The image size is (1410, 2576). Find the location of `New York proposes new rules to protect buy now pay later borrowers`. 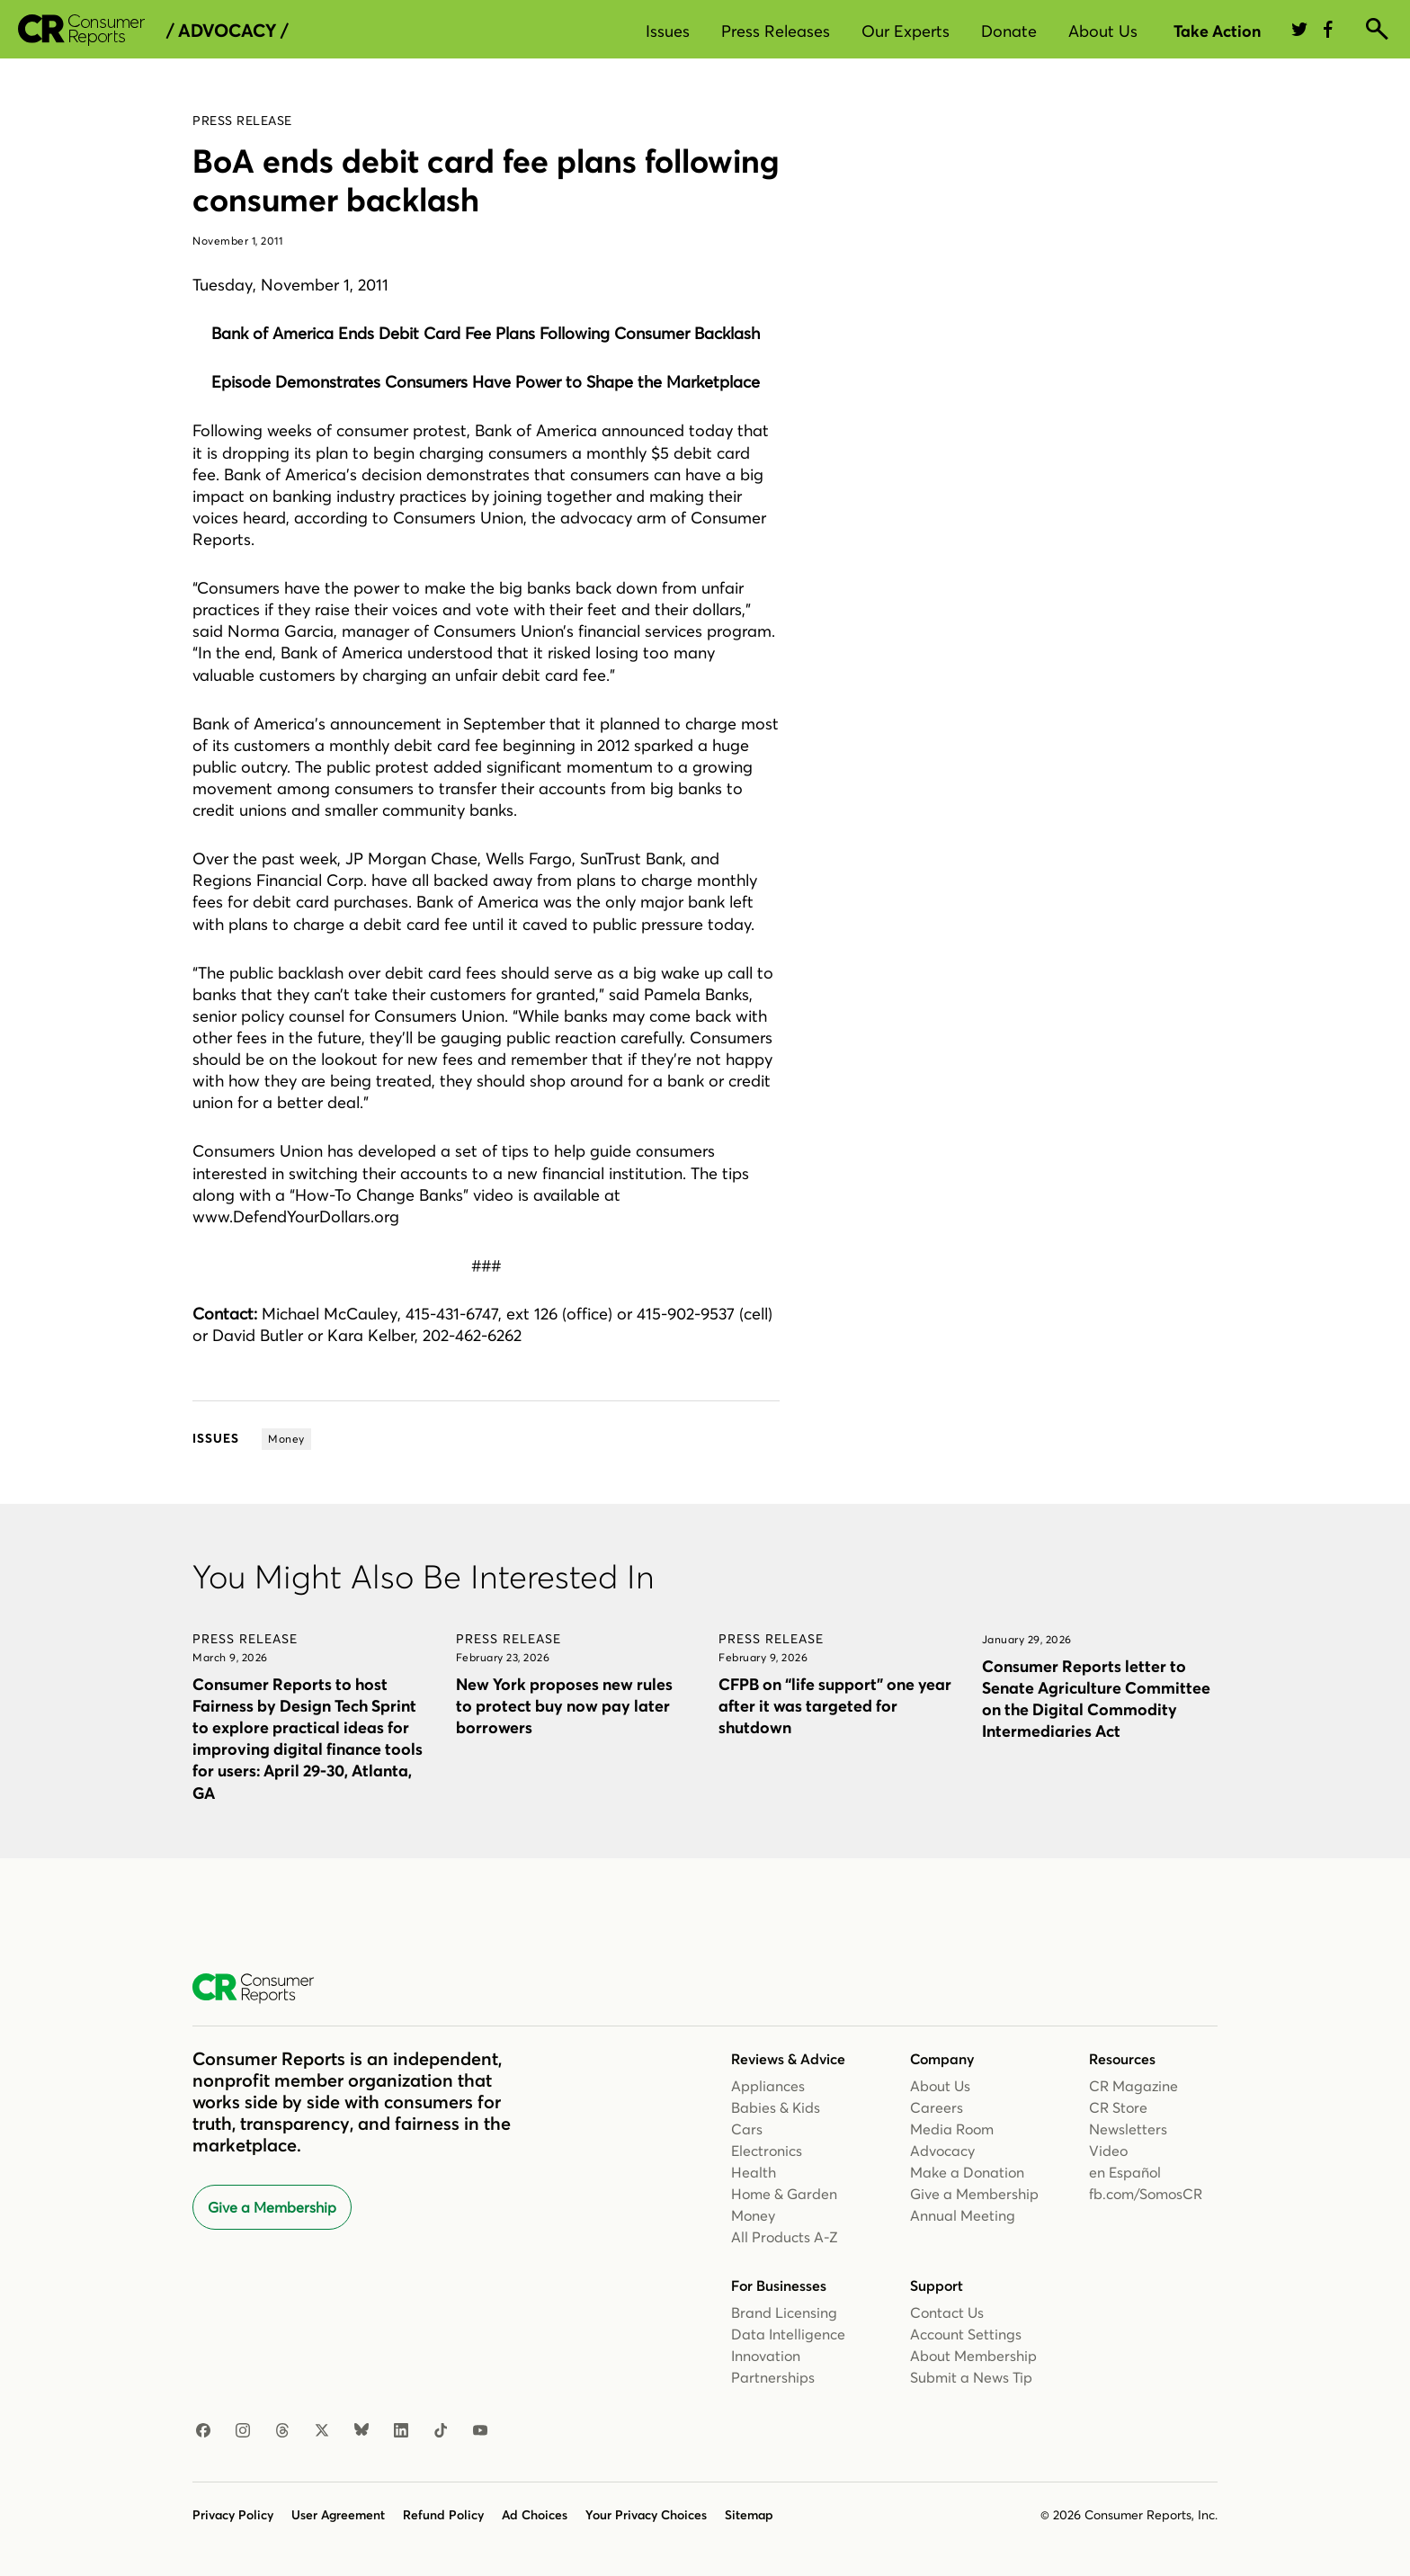

New York proposes new rules to protect buy now pay later borrowers is located at coordinates (564, 1706).